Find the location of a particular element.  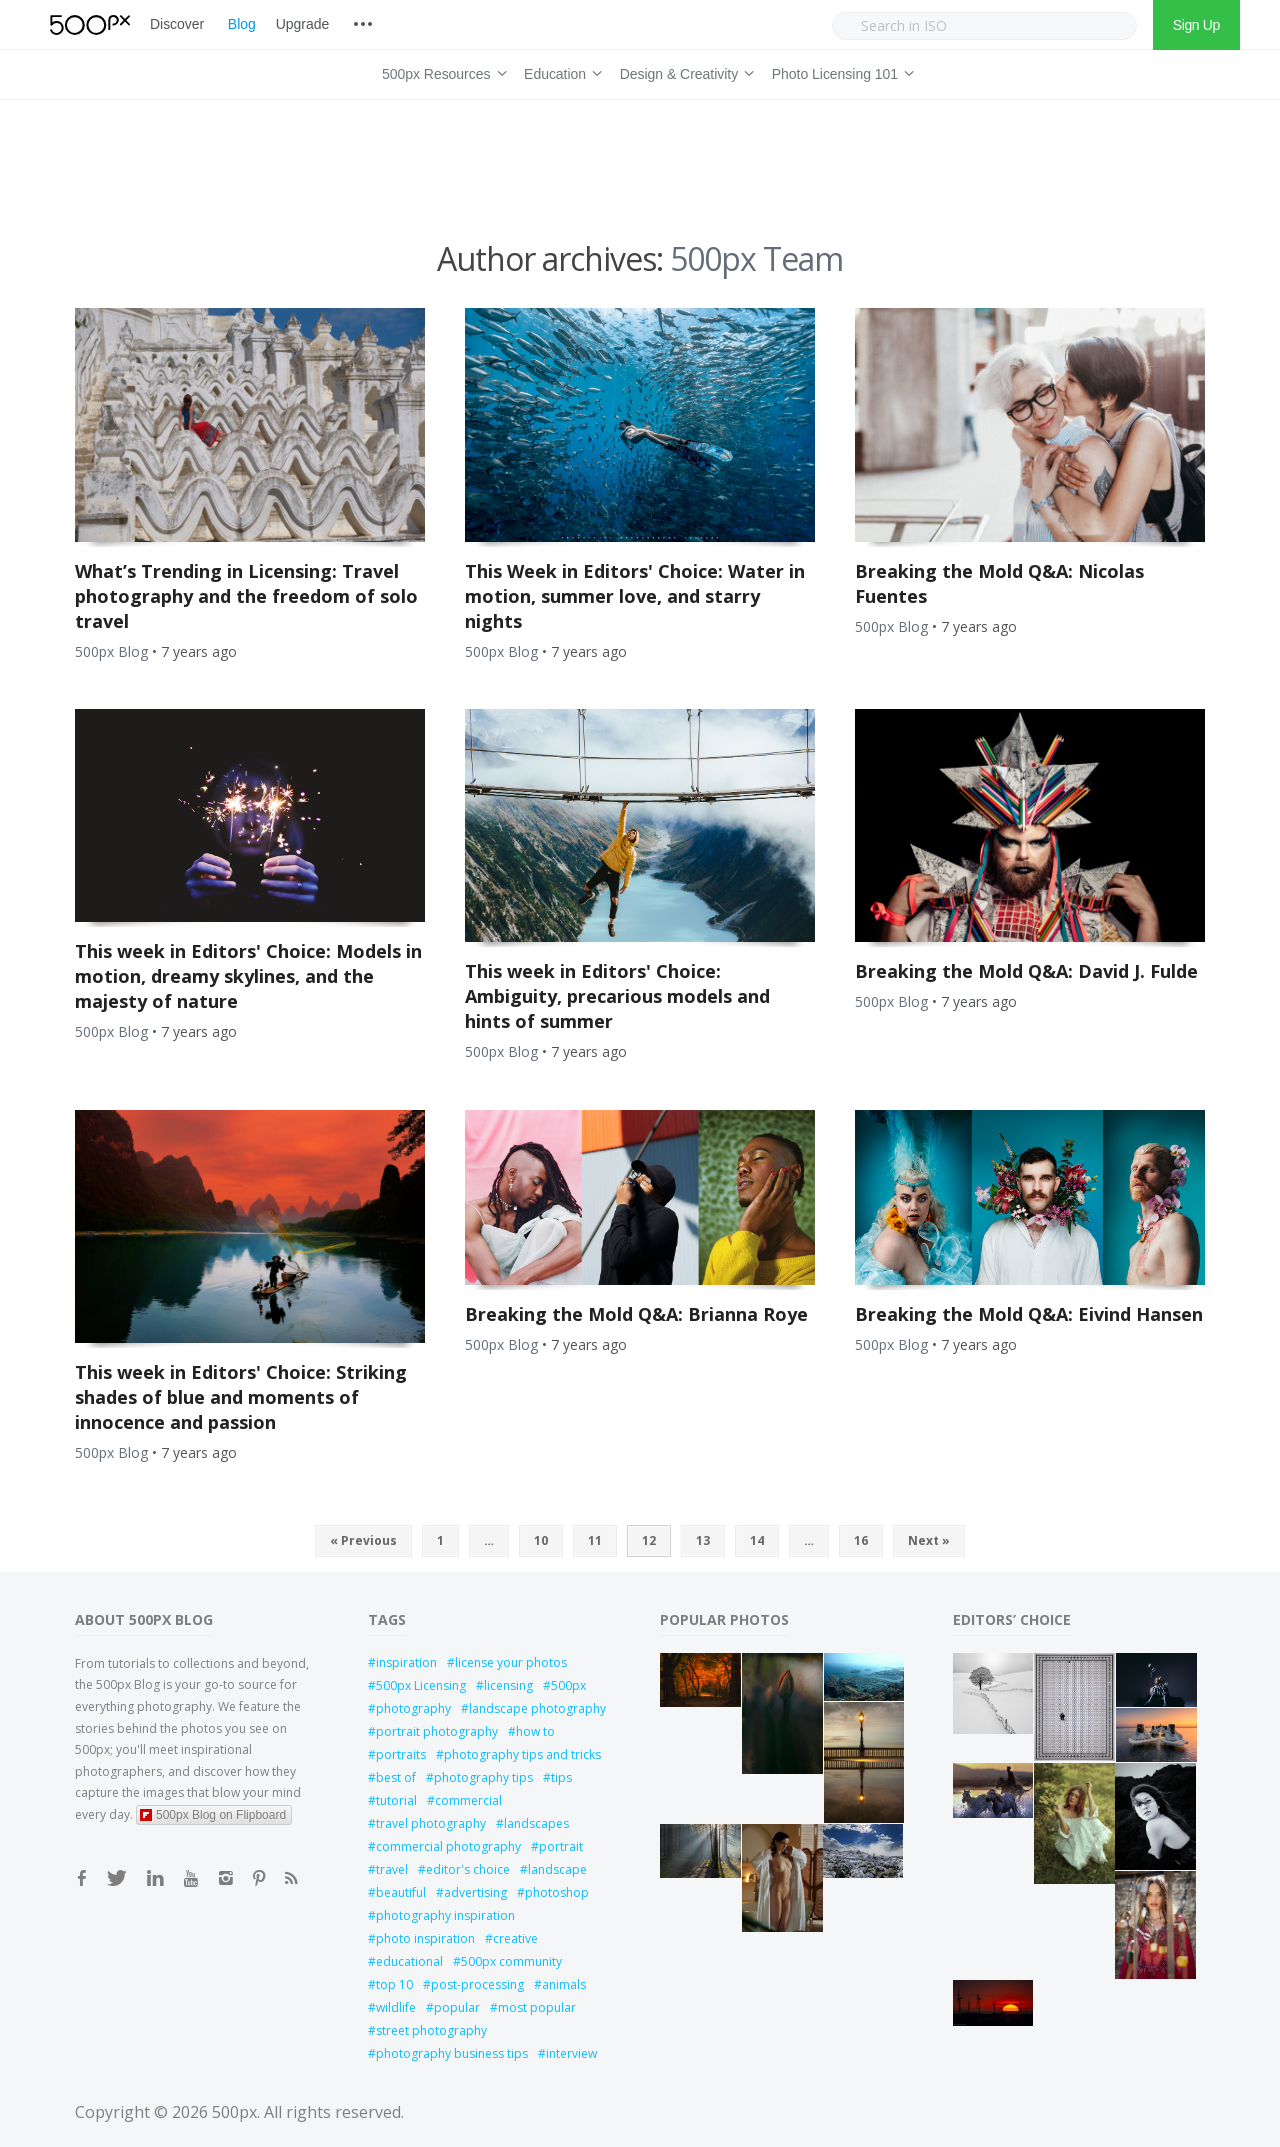

Photo Licensing 101 is located at coordinates (840, 71).